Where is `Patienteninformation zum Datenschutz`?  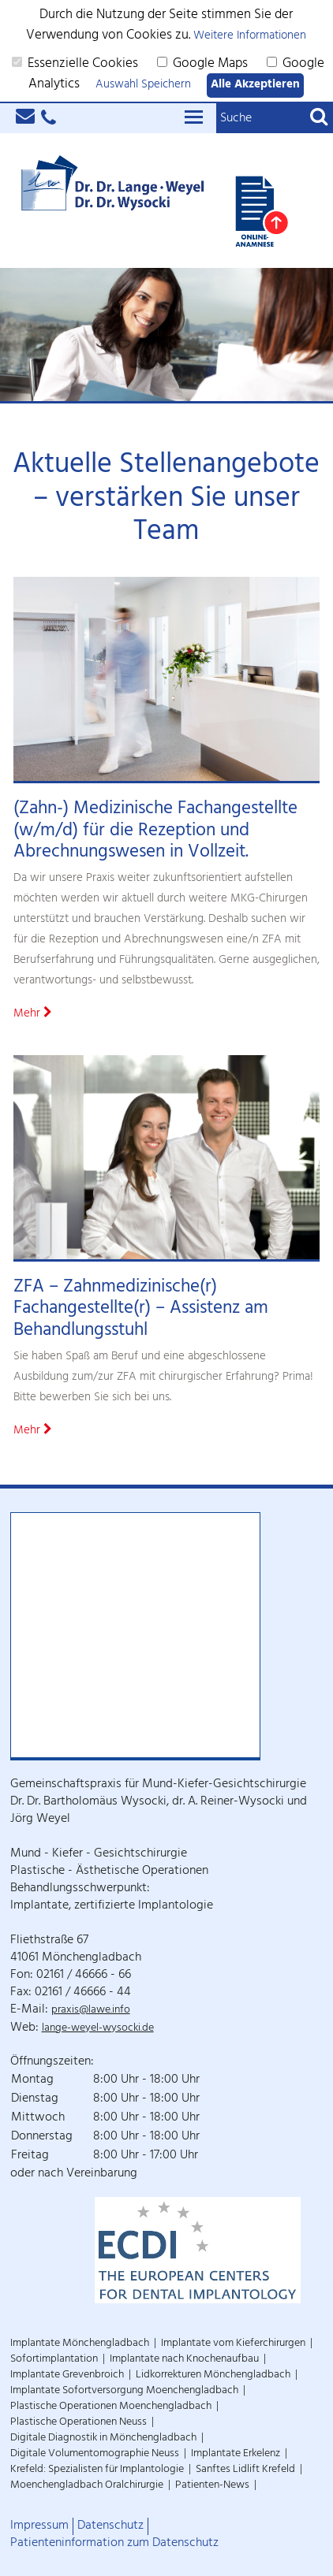
Patienteninformation zum Datenschutz is located at coordinates (114, 2544).